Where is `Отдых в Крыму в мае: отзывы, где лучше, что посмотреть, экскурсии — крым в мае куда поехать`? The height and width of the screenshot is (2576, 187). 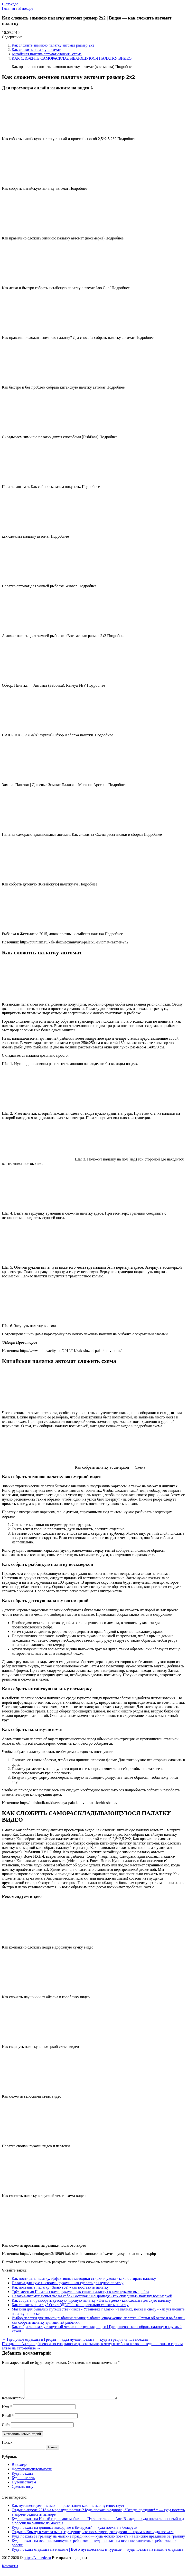 Отдых в Крыму в мае: отзывы, где лучше, что посмотреть, экскурсии — крым в мае куда поехать is located at coordinates (92, 2538).